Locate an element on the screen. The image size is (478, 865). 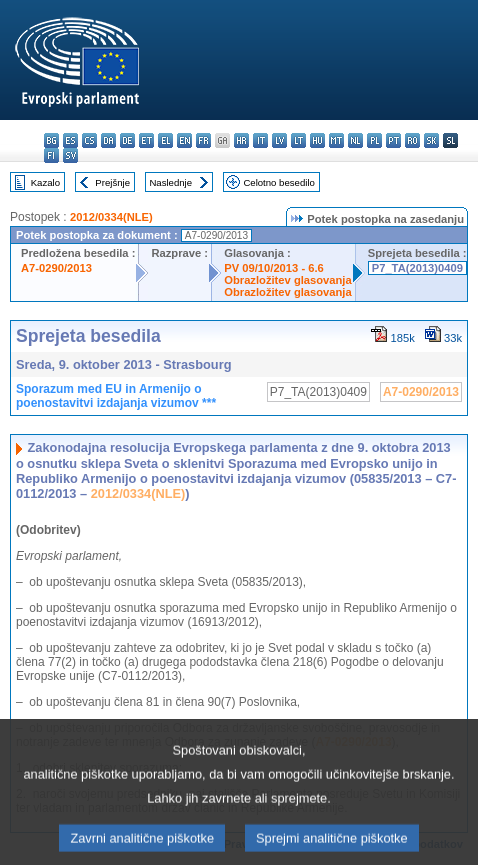
2012/0334(NLE) is located at coordinates (111, 217).